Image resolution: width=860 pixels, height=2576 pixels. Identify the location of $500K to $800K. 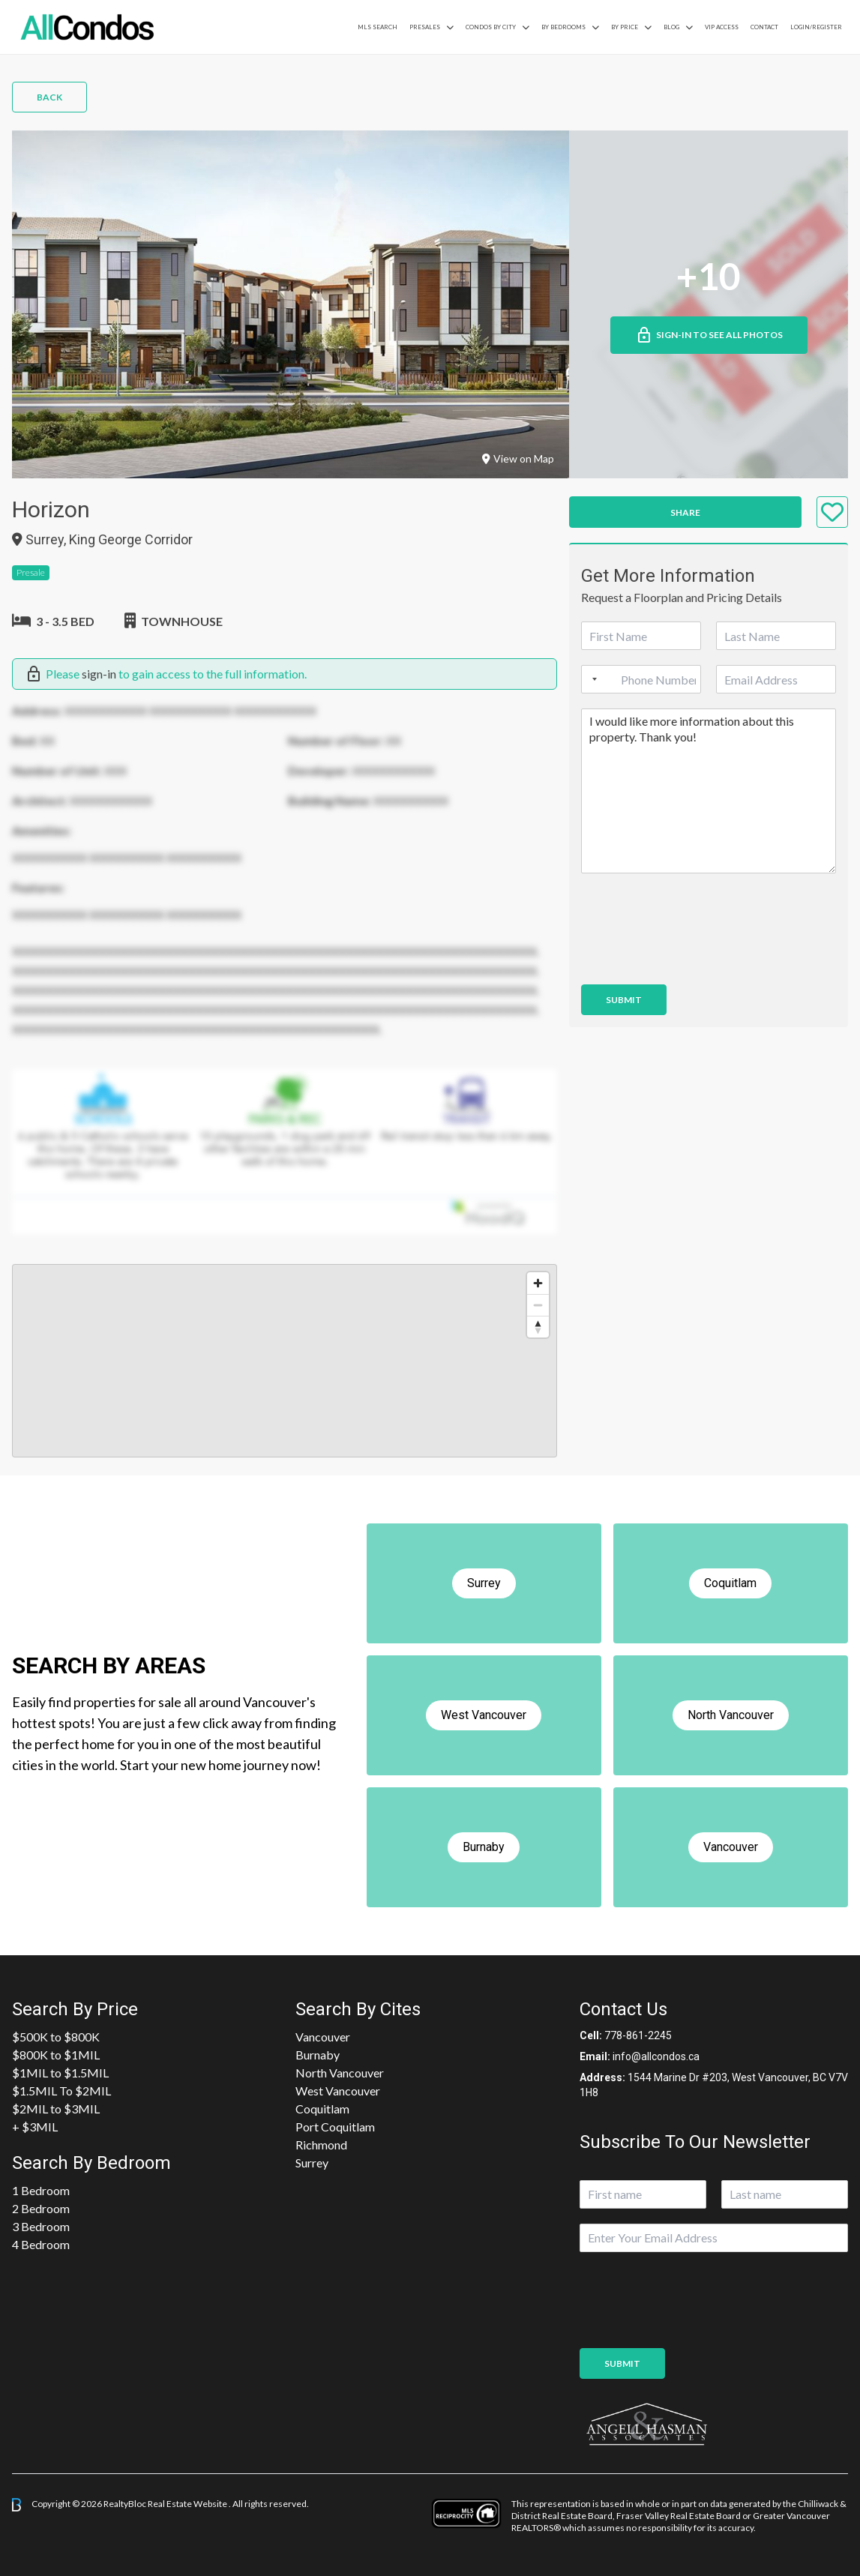
(56, 2036).